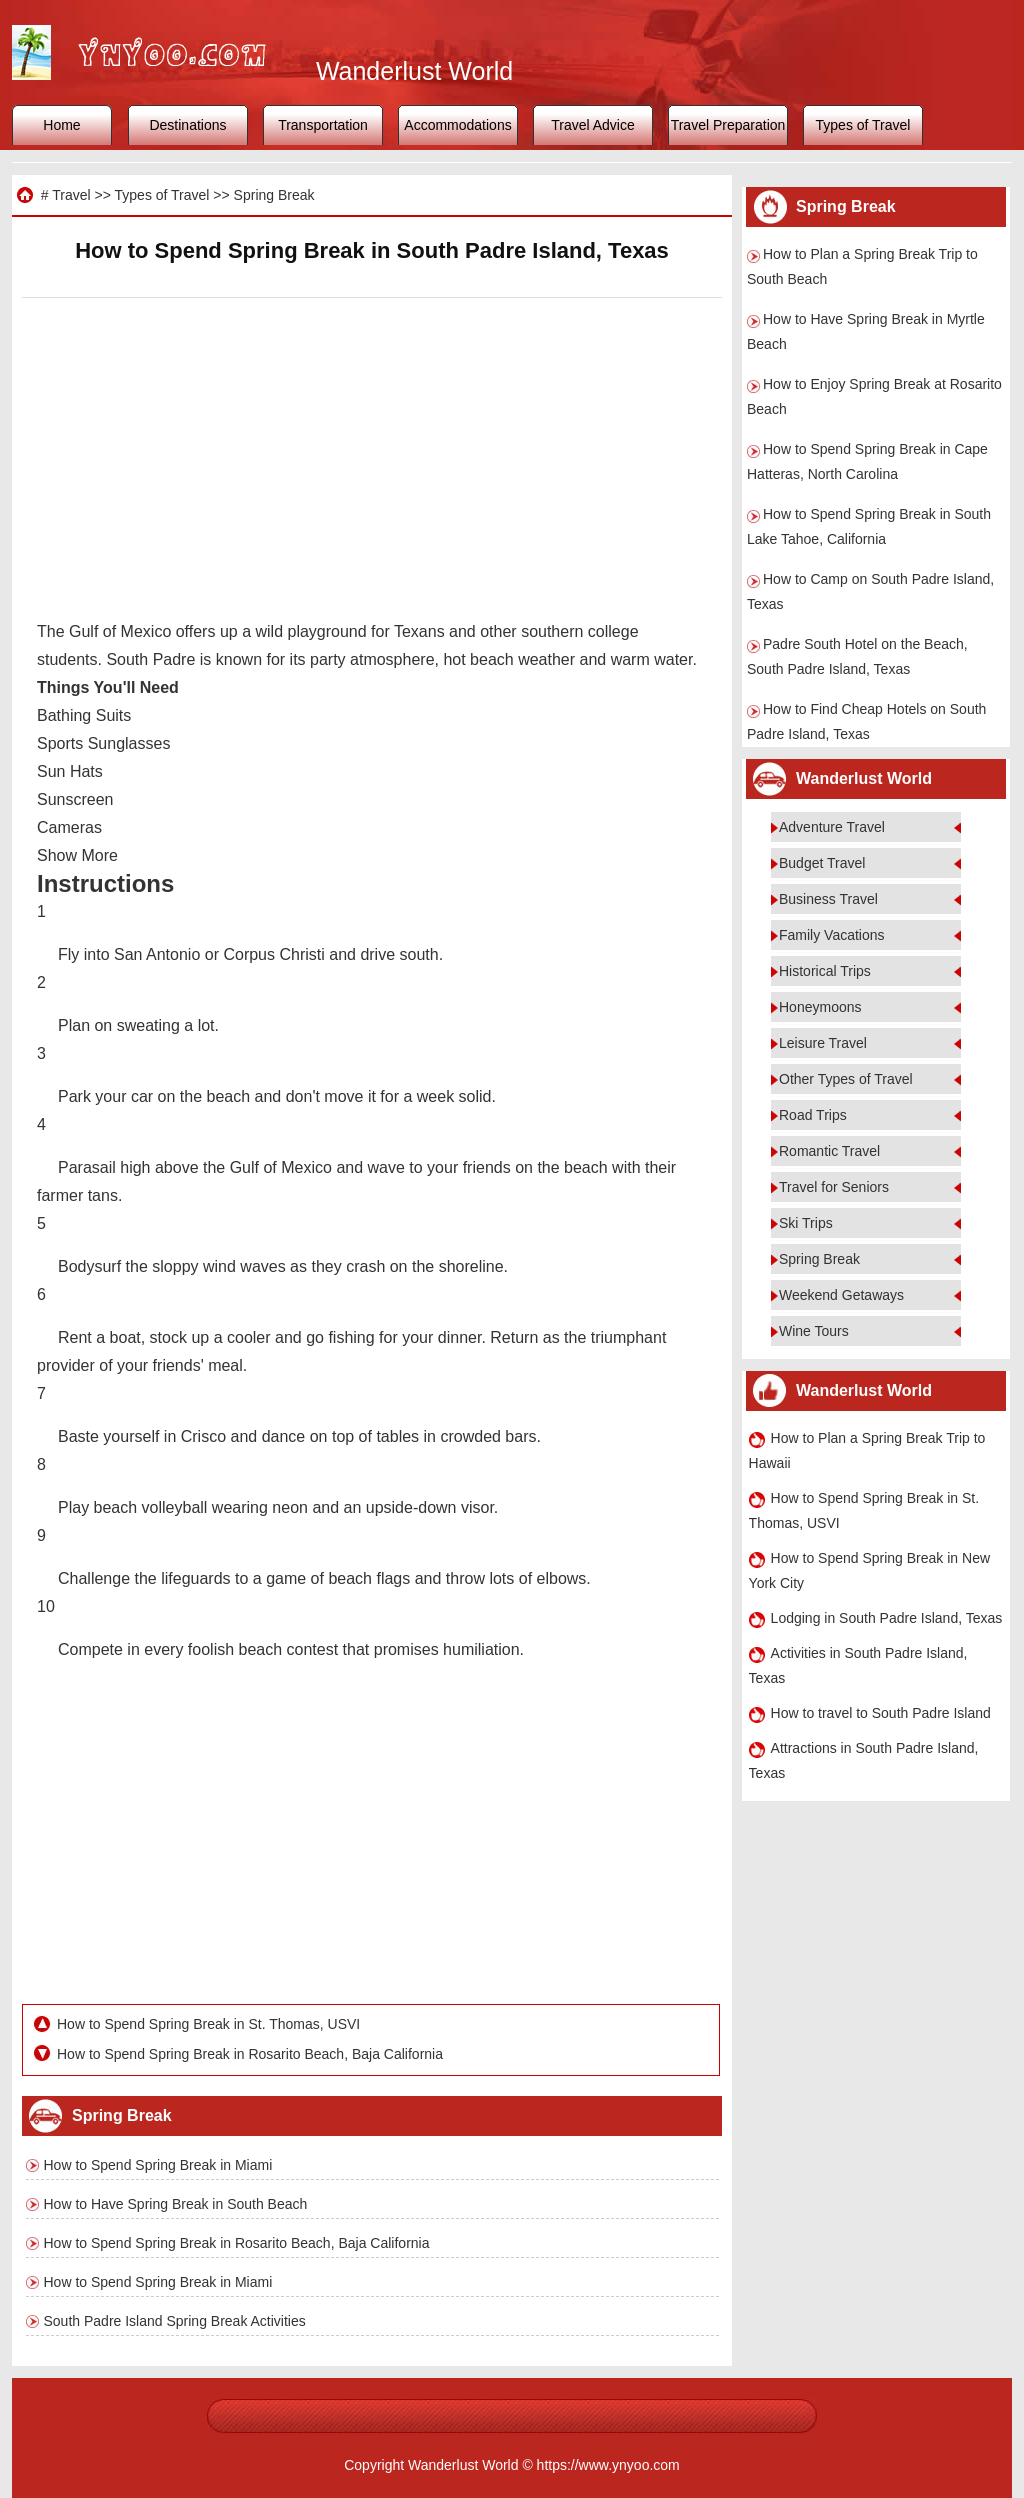  I want to click on How to Spend Spring Break in Miami, so click(158, 2165).